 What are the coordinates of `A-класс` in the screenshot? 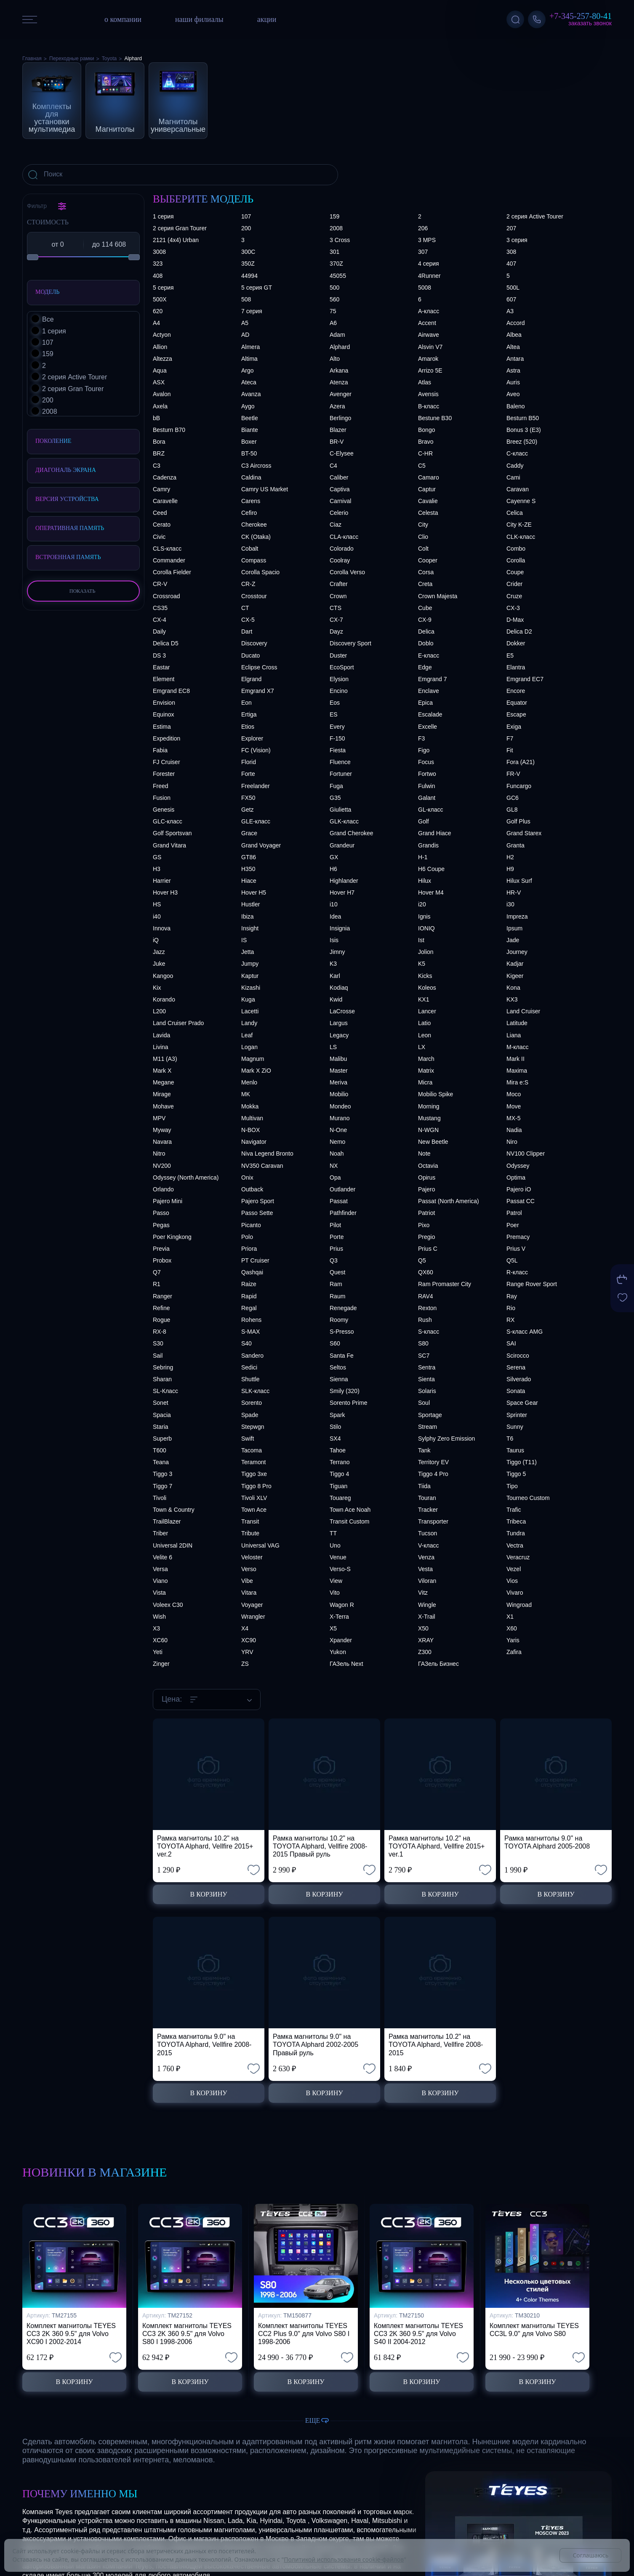 It's located at (428, 311).